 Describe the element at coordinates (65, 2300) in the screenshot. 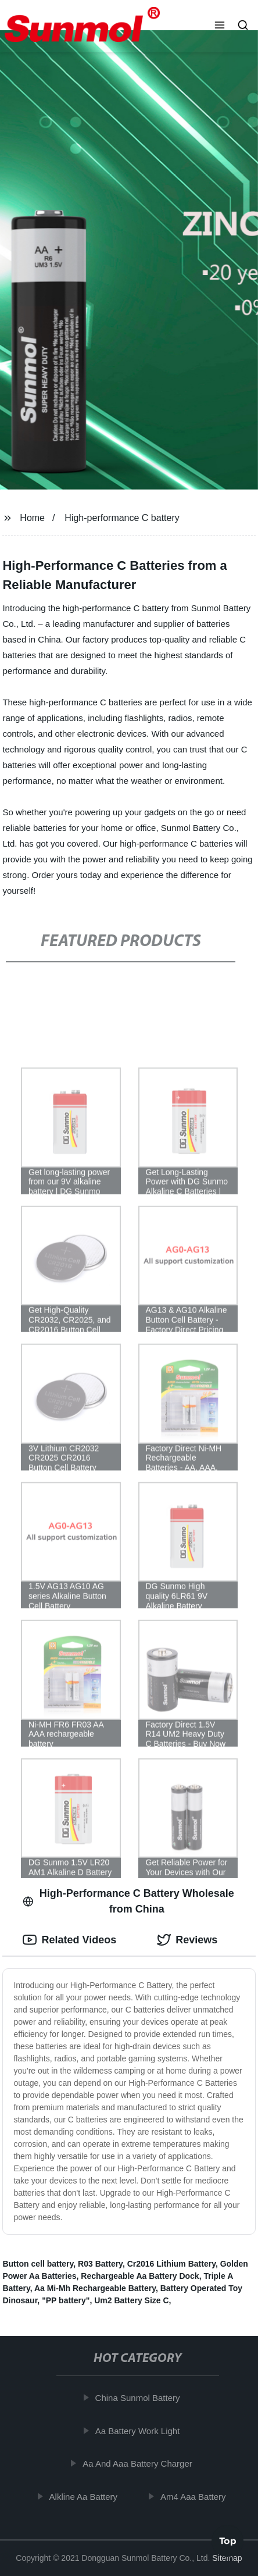

I see `"PP battery"` at that location.